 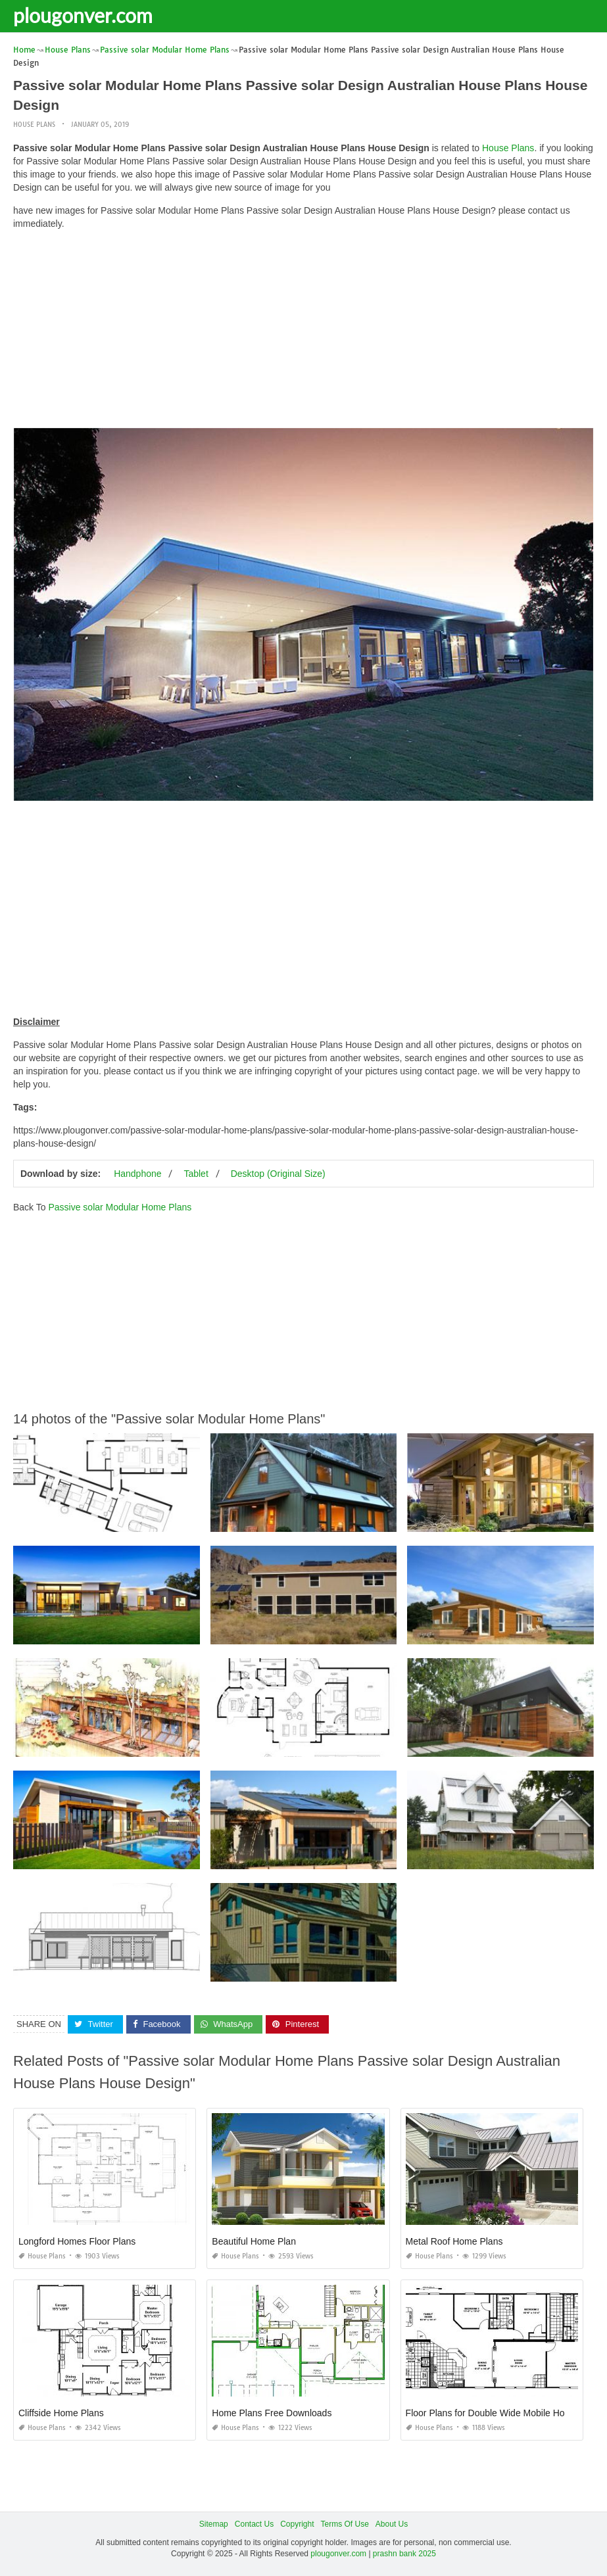 What do you see at coordinates (254, 2524) in the screenshot?
I see `Contact Us` at bounding box center [254, 2524].